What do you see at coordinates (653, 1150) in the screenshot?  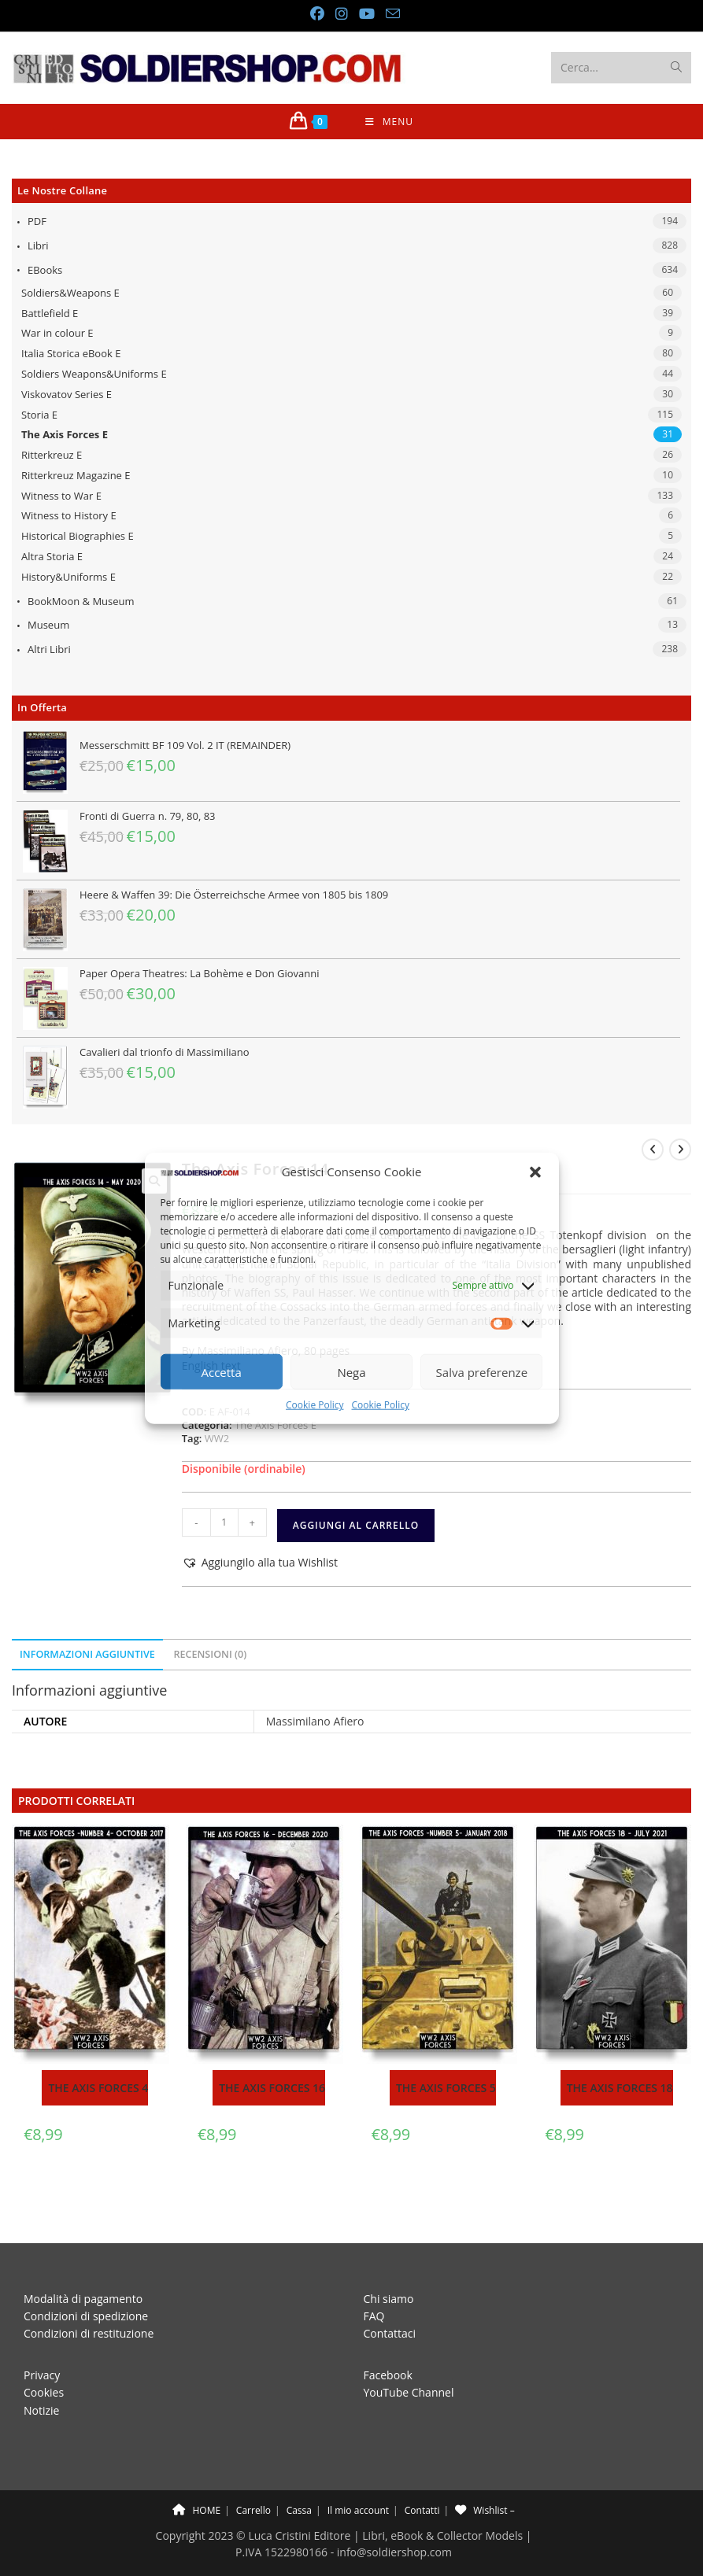 I see `[Visualizza il prodotto precedente]` at bounding box center [653, 1150].